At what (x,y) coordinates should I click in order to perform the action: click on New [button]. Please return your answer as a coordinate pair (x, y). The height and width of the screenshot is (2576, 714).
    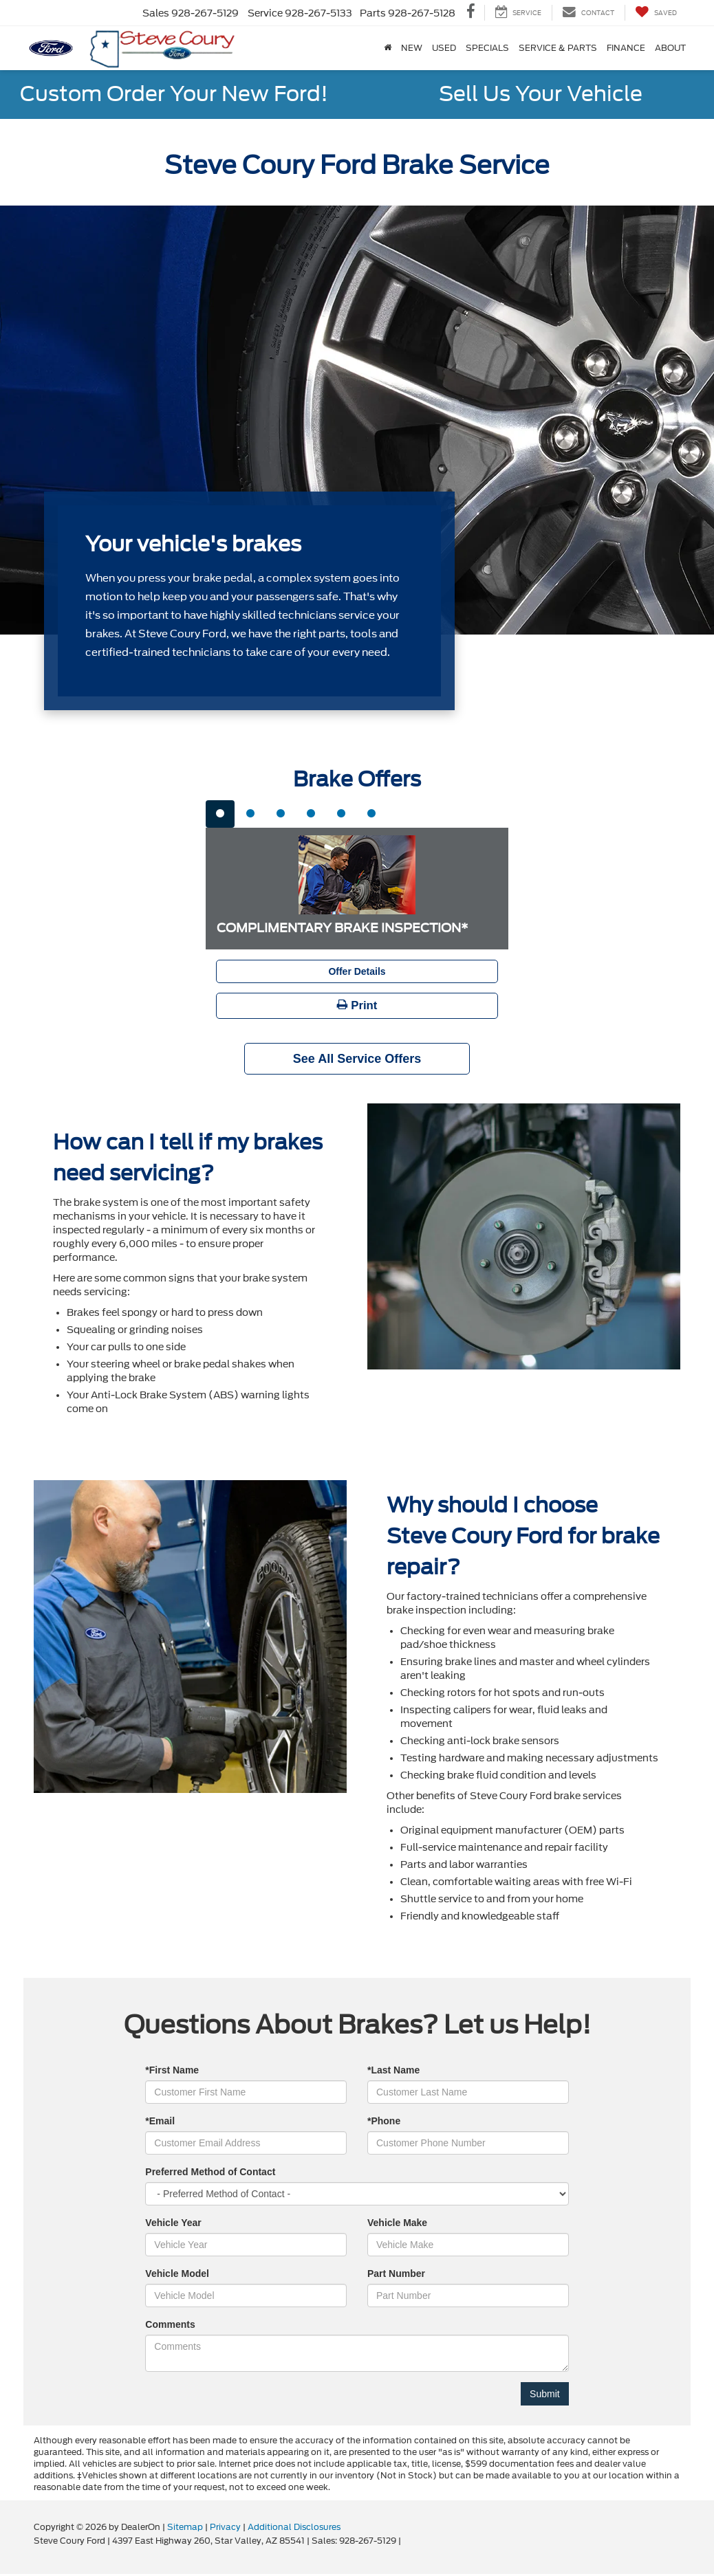
    Looking at the image, I should click on (411, 48).